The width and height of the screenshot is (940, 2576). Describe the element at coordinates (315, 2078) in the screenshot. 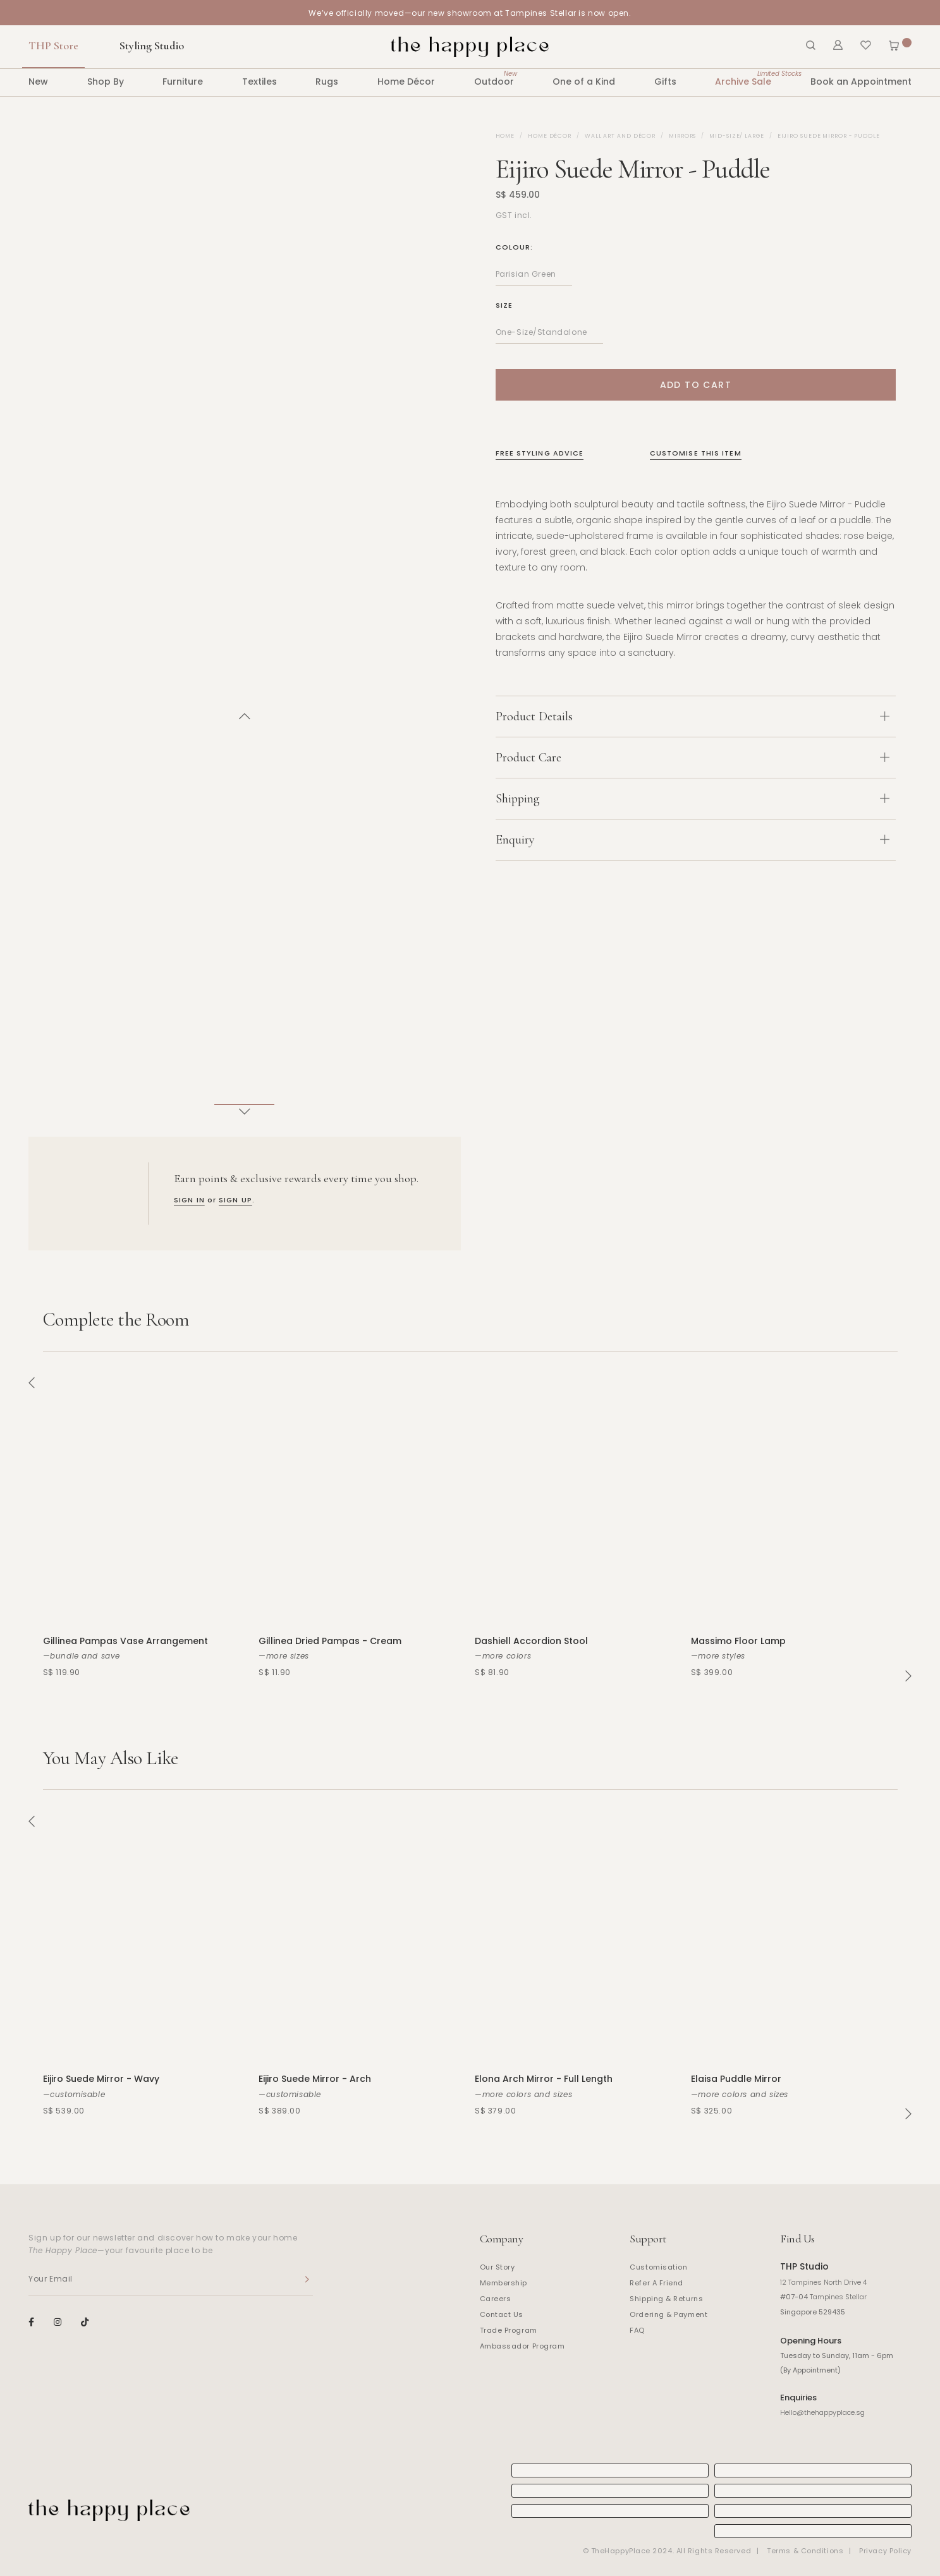

I see `Eijiro Suede Mirror - Arch` at that location.